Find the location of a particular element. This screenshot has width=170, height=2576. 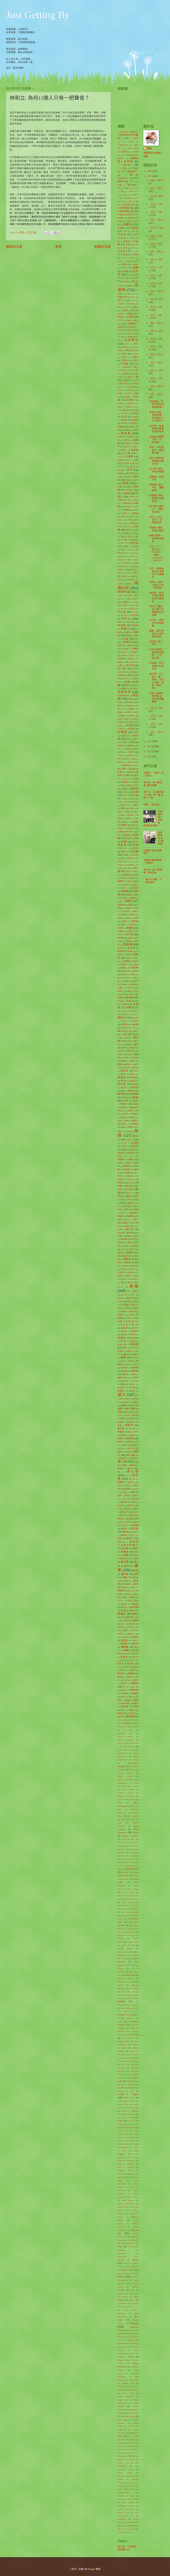

5月 31 - 6月 7 is located at coordinates (157, 259).